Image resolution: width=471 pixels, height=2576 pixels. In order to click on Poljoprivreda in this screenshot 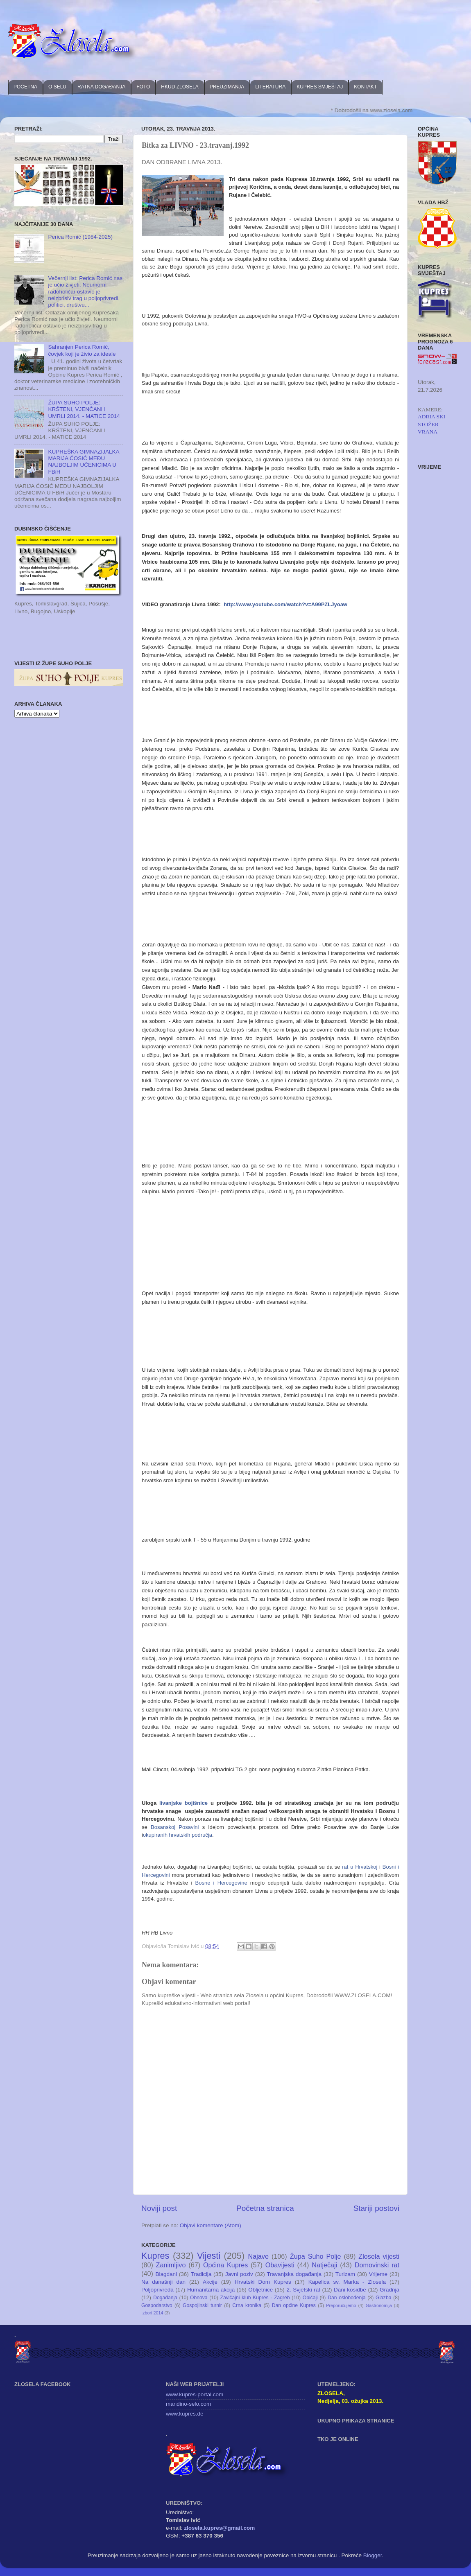, I will do `click(157, 2290)`.